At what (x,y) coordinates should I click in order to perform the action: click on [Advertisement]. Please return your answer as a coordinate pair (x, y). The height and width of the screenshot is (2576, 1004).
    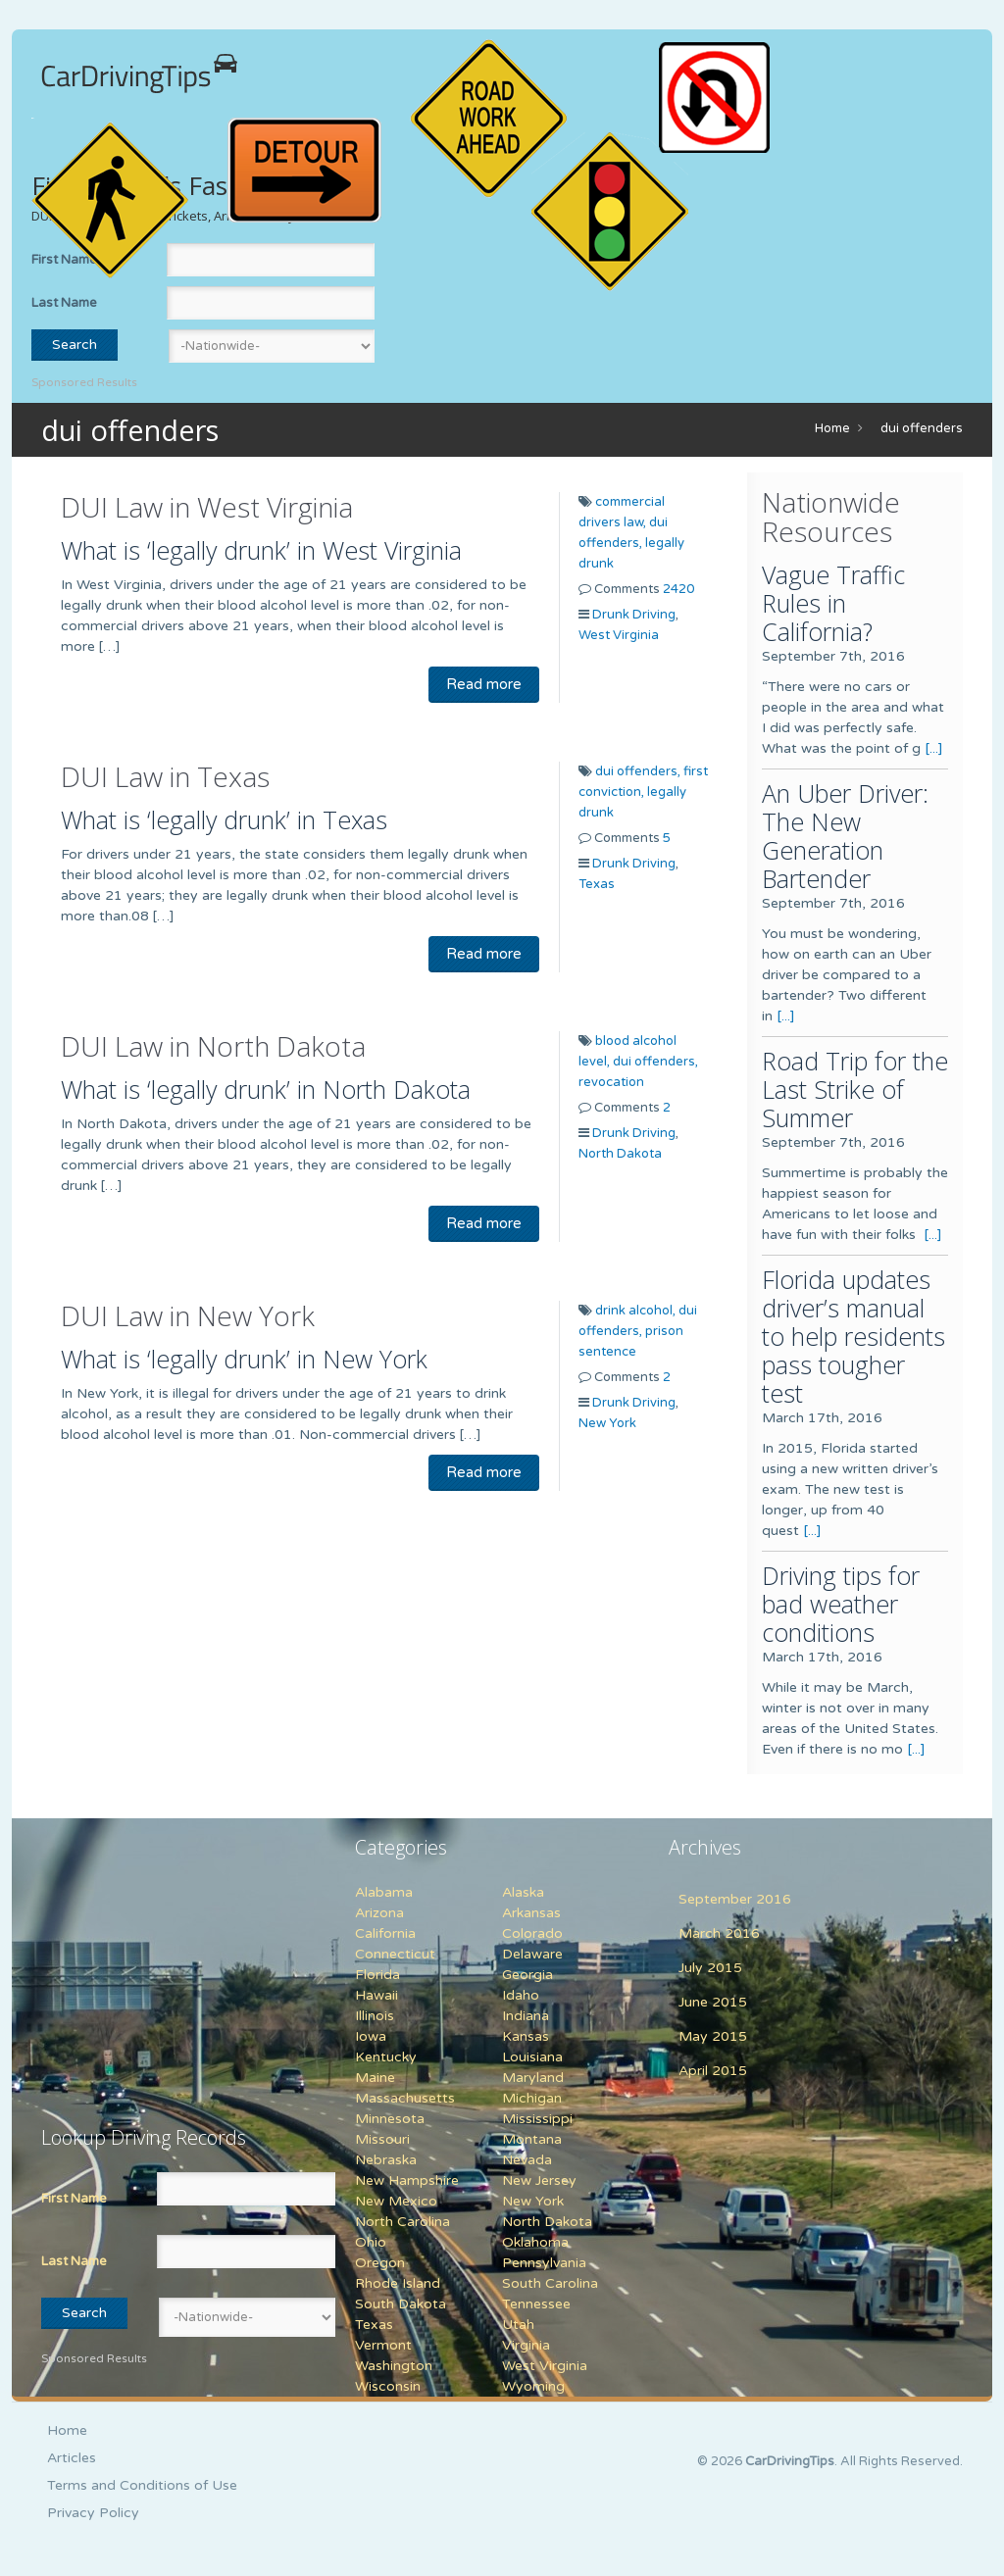
    Looking at the image, I should click on (163, 1960).